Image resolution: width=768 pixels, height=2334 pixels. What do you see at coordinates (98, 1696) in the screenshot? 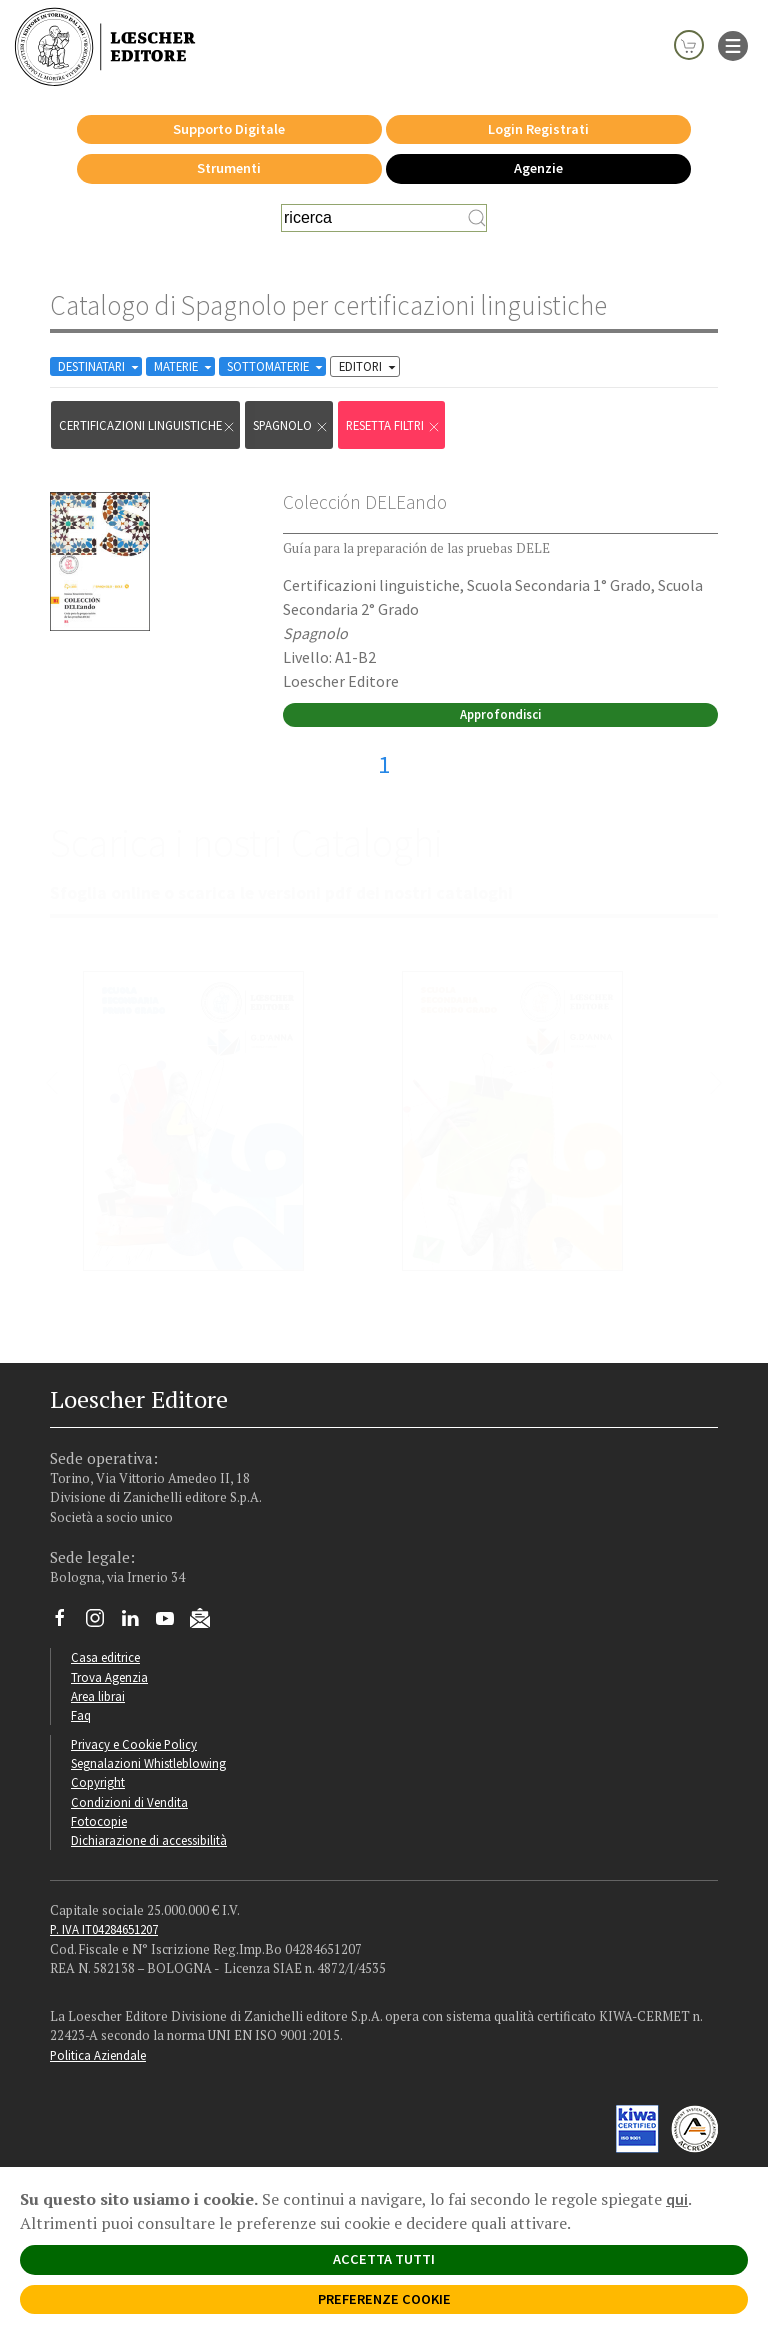
I see `Area librai` at bounding box center [98, 1696].